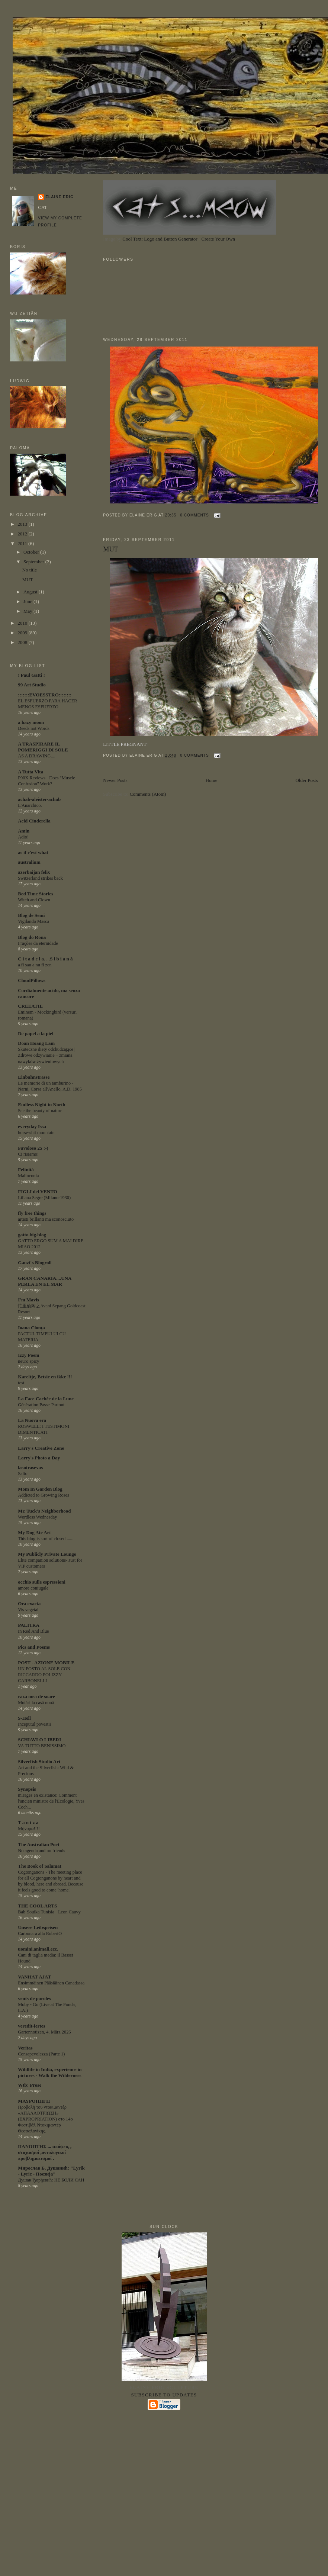  Describe the element at coordinates (47, 1554) in the screenshot. I see `My Publicly Private Lounge` at that location.